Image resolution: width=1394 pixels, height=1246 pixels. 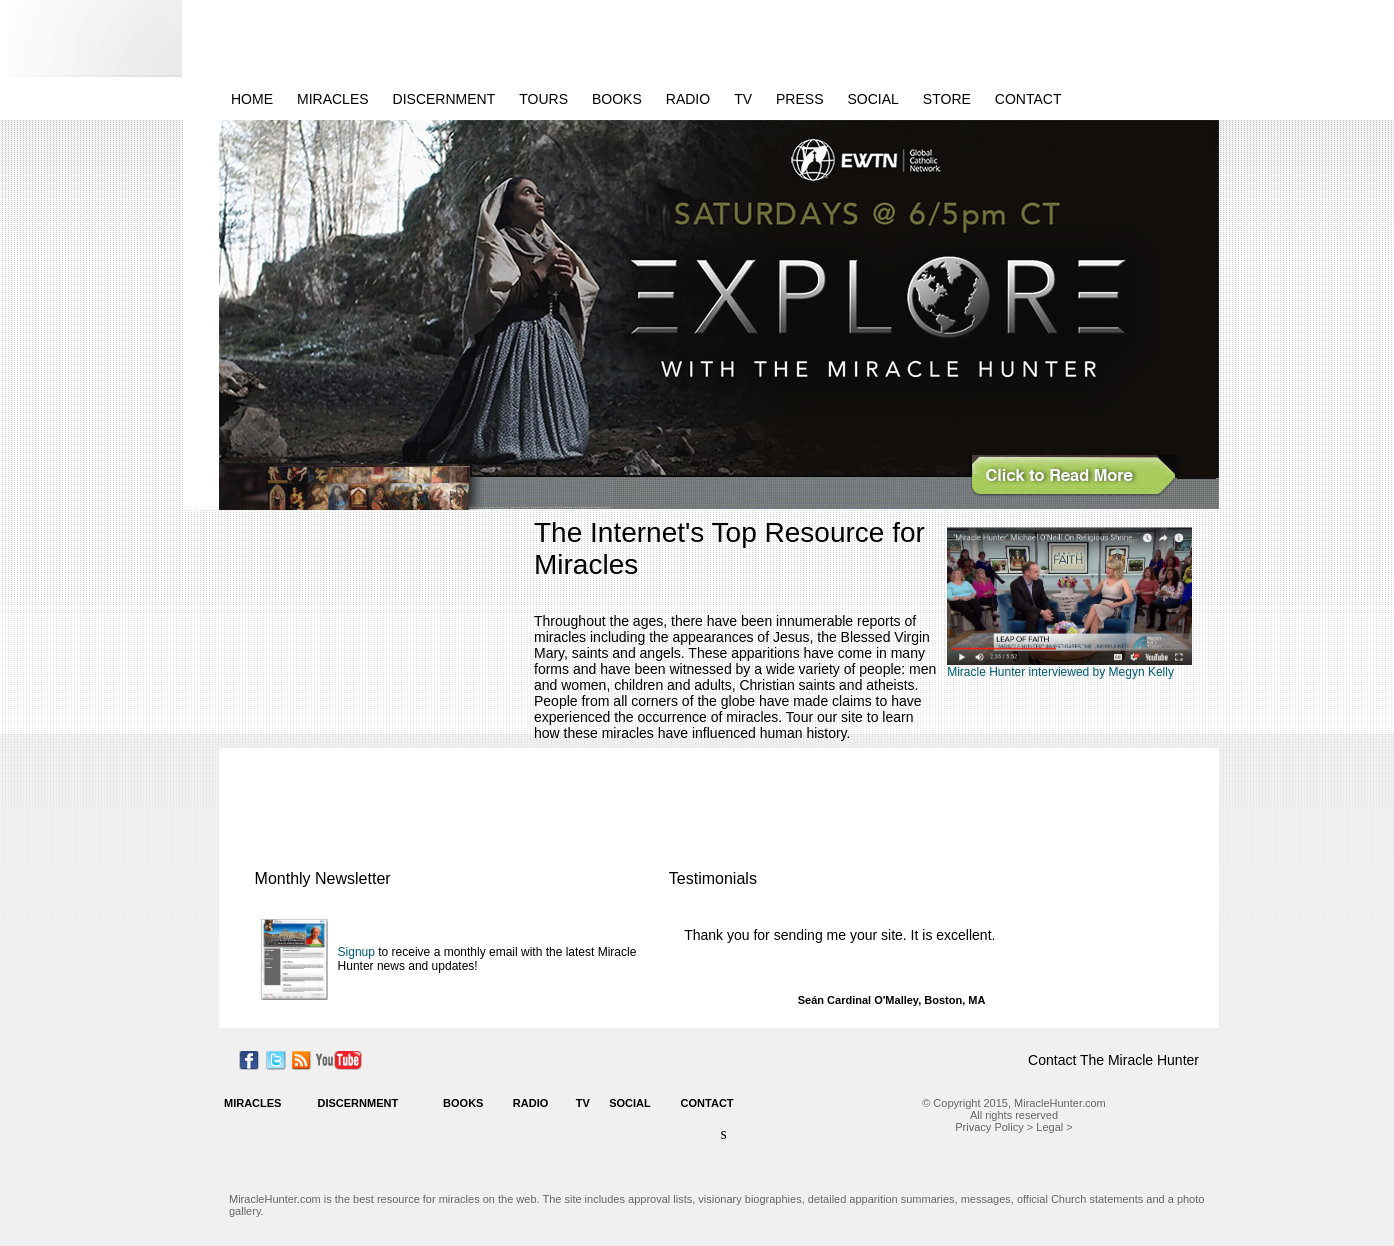 I want to click on BOOKS, so click(x=617, y=99).